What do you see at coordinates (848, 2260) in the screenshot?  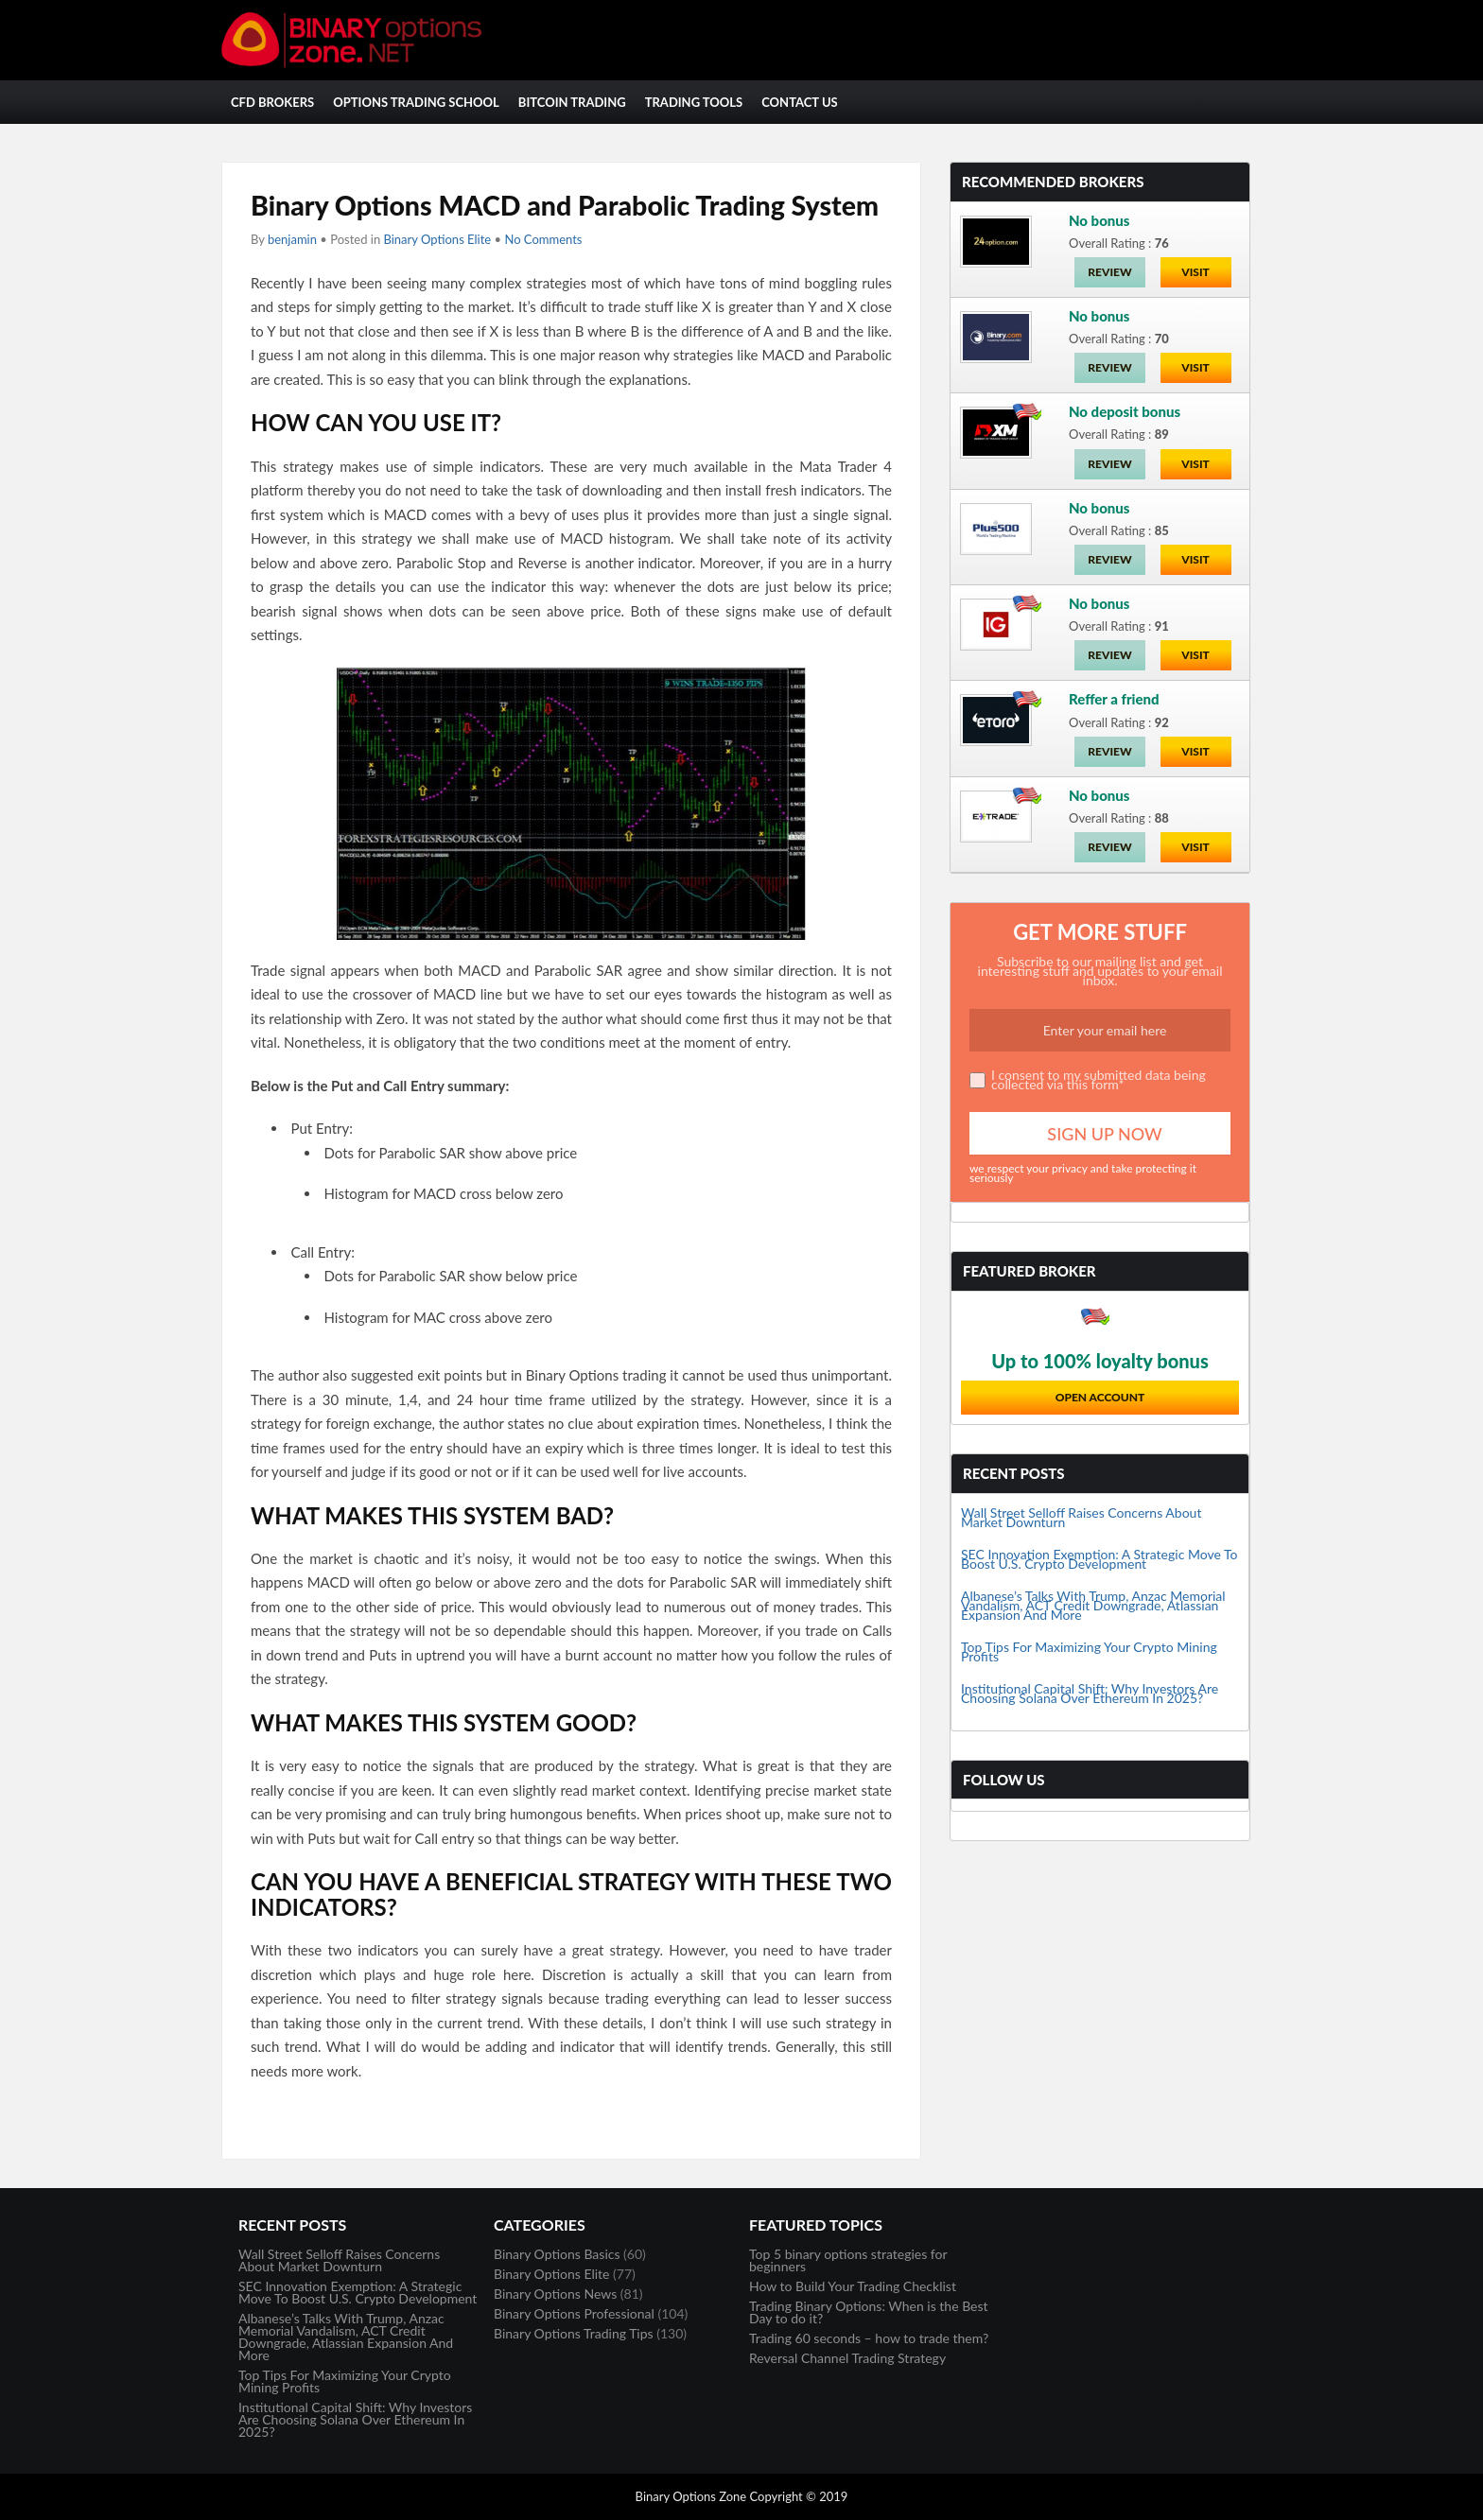 I see `Top 5 binary options strategies for beginners` at bounding box center [848, 2260].